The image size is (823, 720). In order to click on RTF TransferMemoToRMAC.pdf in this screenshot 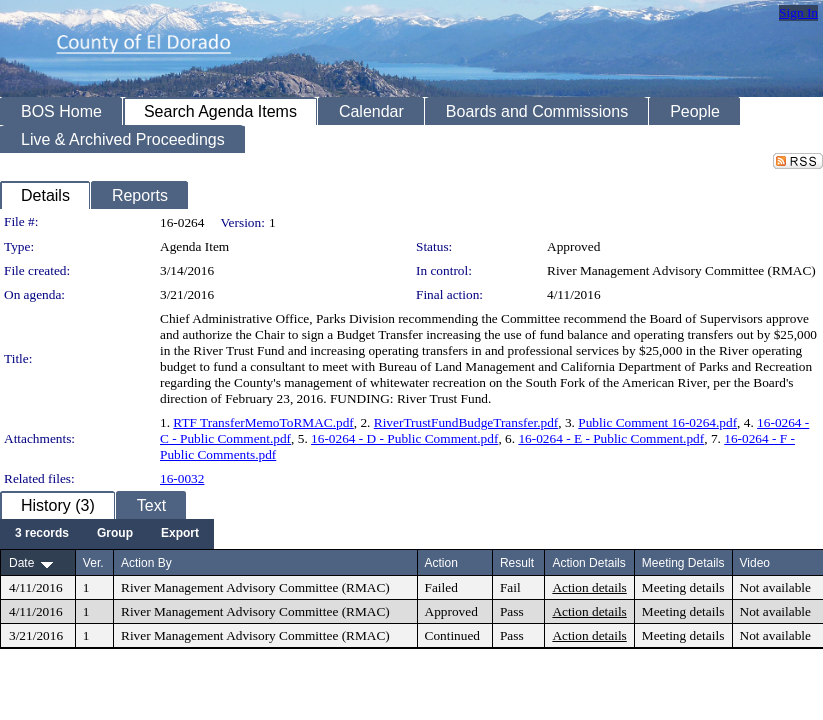, I will do `click(263, 422)`.